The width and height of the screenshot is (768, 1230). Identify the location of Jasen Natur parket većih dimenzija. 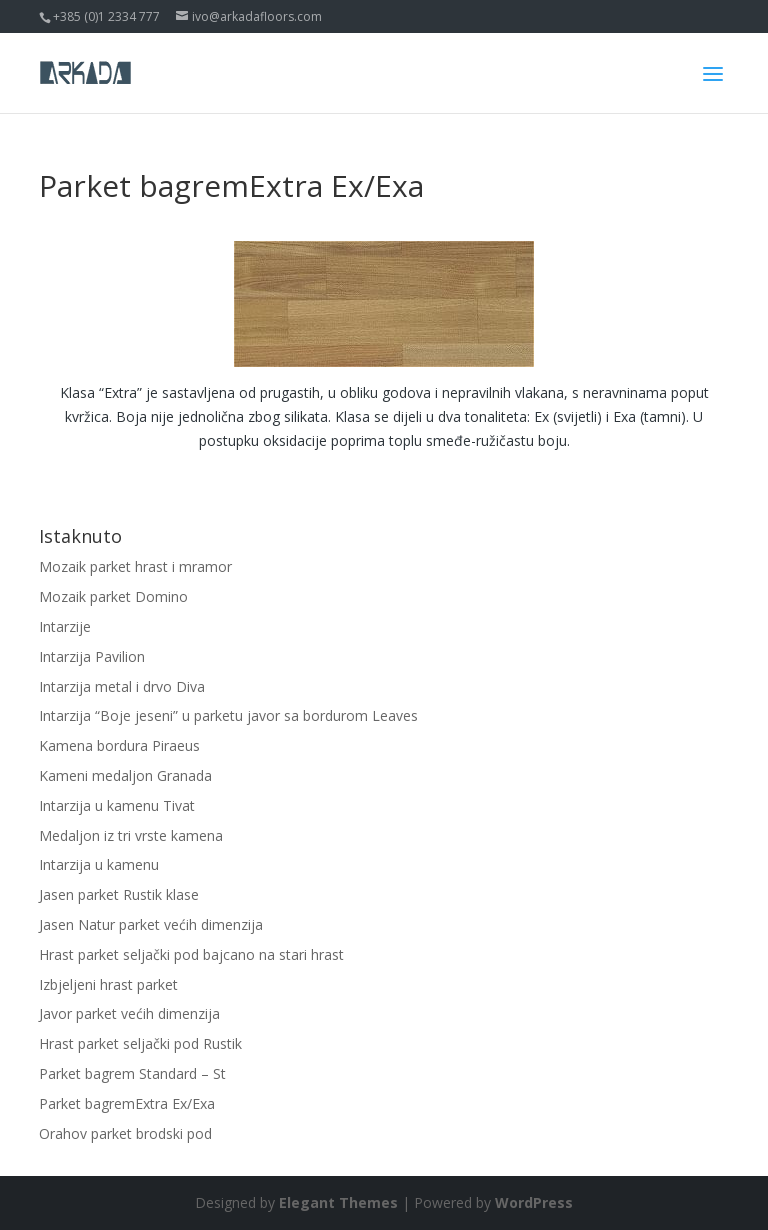
(151, 924).